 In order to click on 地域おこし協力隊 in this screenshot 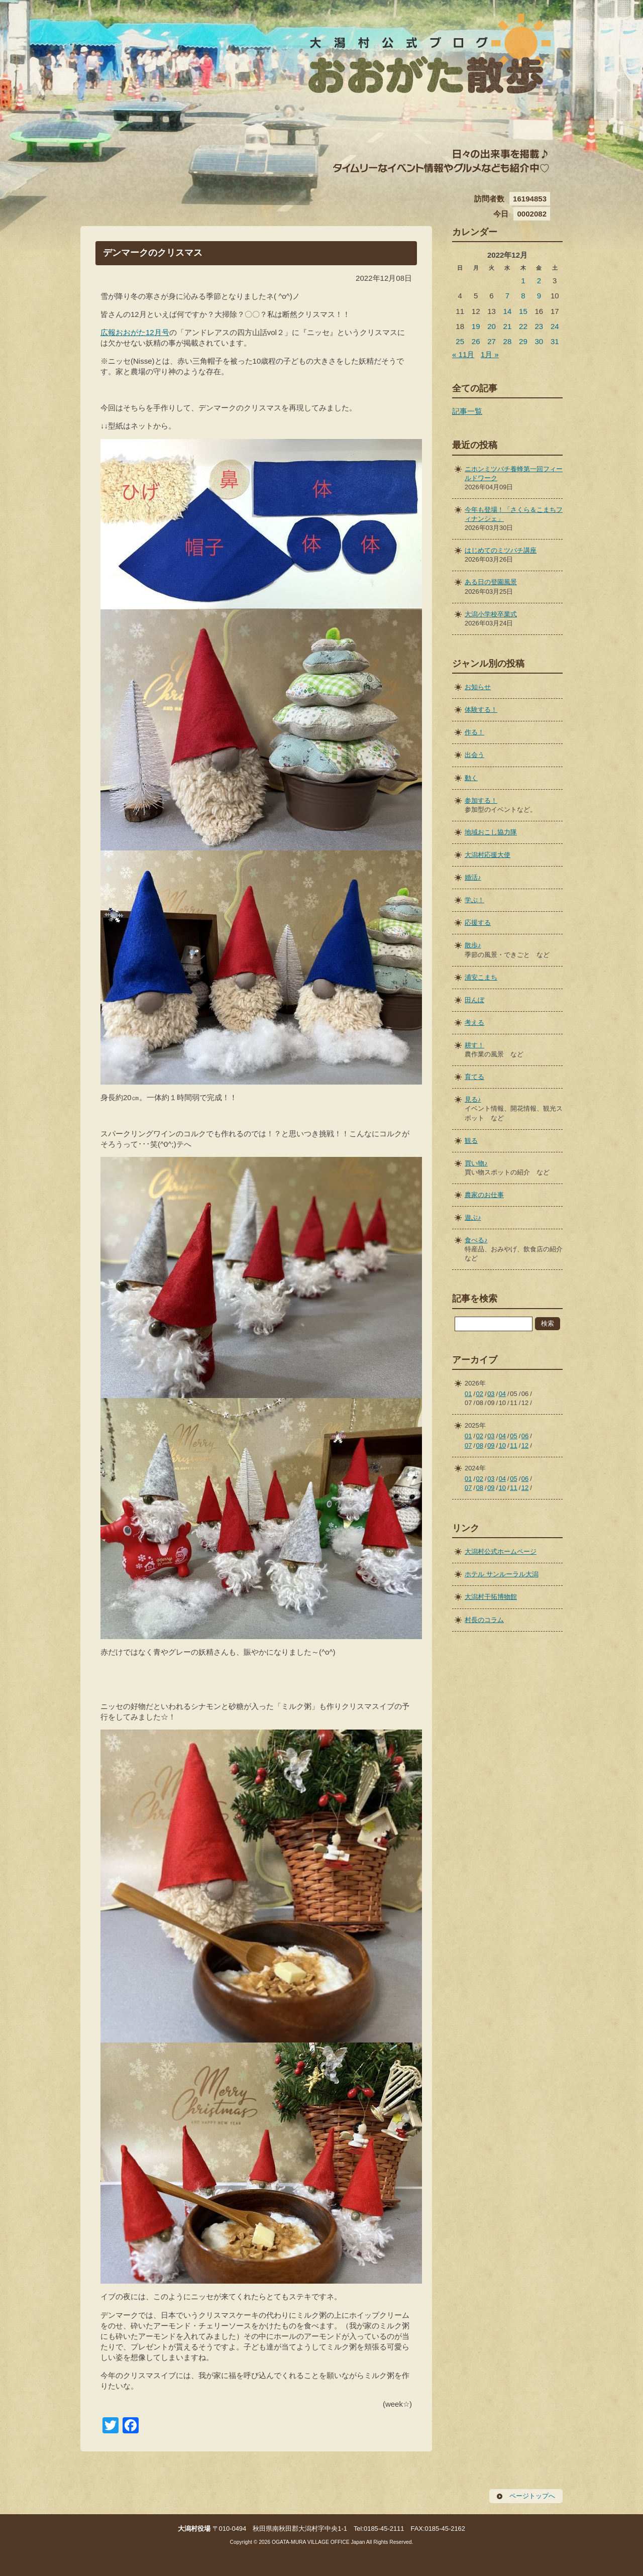, I will do `click(491, 832)`.